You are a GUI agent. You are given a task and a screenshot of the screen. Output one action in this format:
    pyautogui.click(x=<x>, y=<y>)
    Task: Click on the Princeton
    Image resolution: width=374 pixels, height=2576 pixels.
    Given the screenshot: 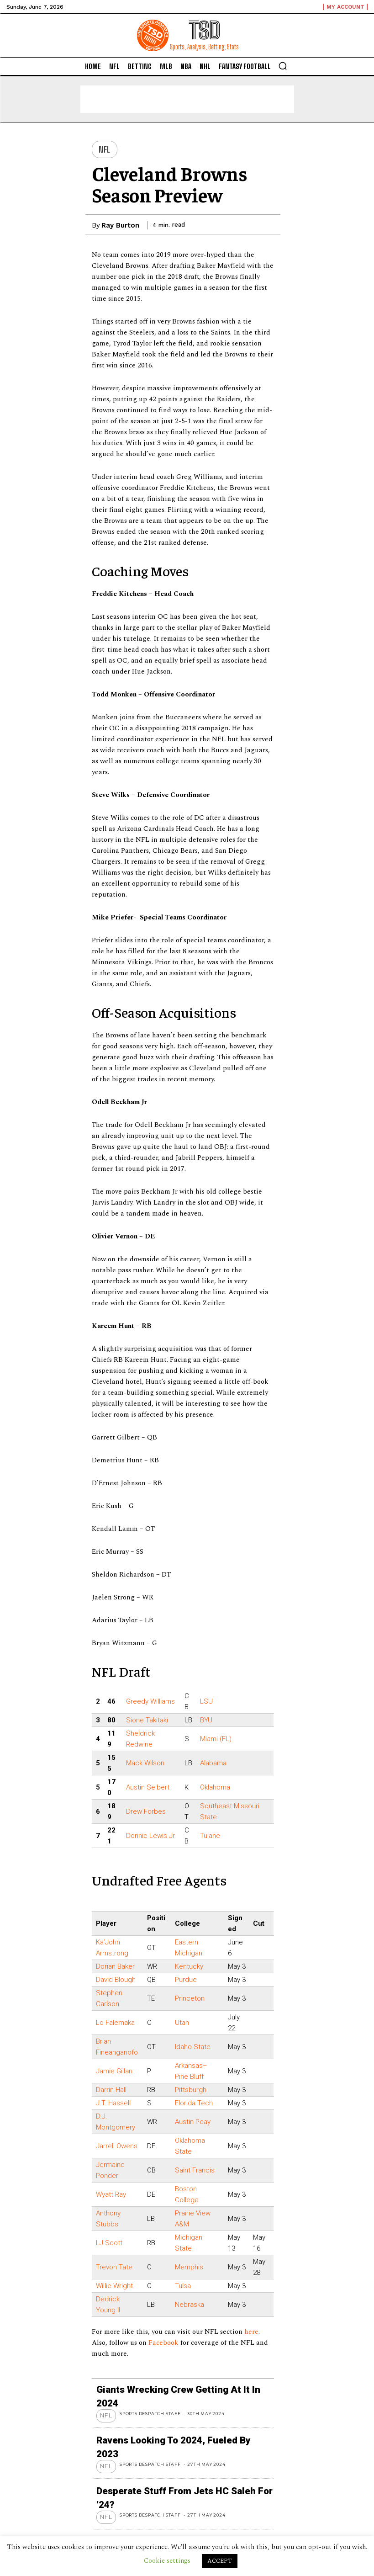 What is the action you would take?
    pyautogui.click(x=190, y=1998)
    